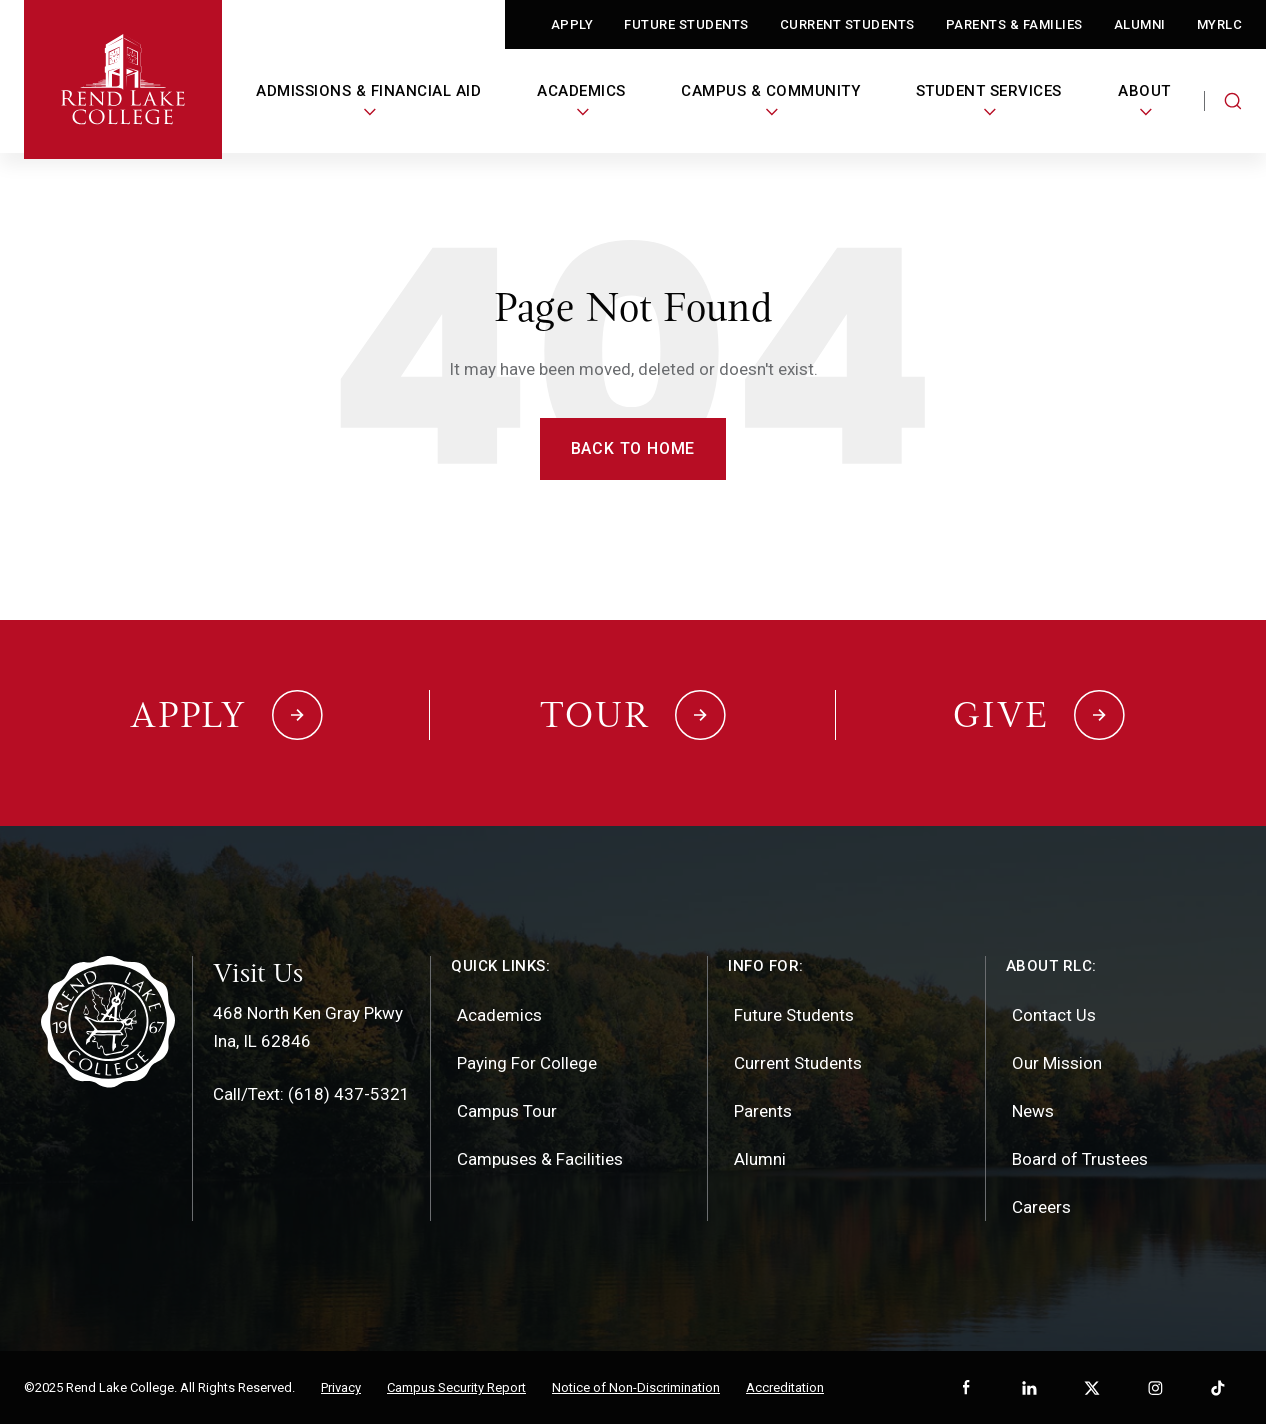 This screenshot has width=1266, height=1424. What do you see at coordinates (798, 1063) in the screenshot?
I see `Current Students [menuitem]` at bounding box center [798, 1063].